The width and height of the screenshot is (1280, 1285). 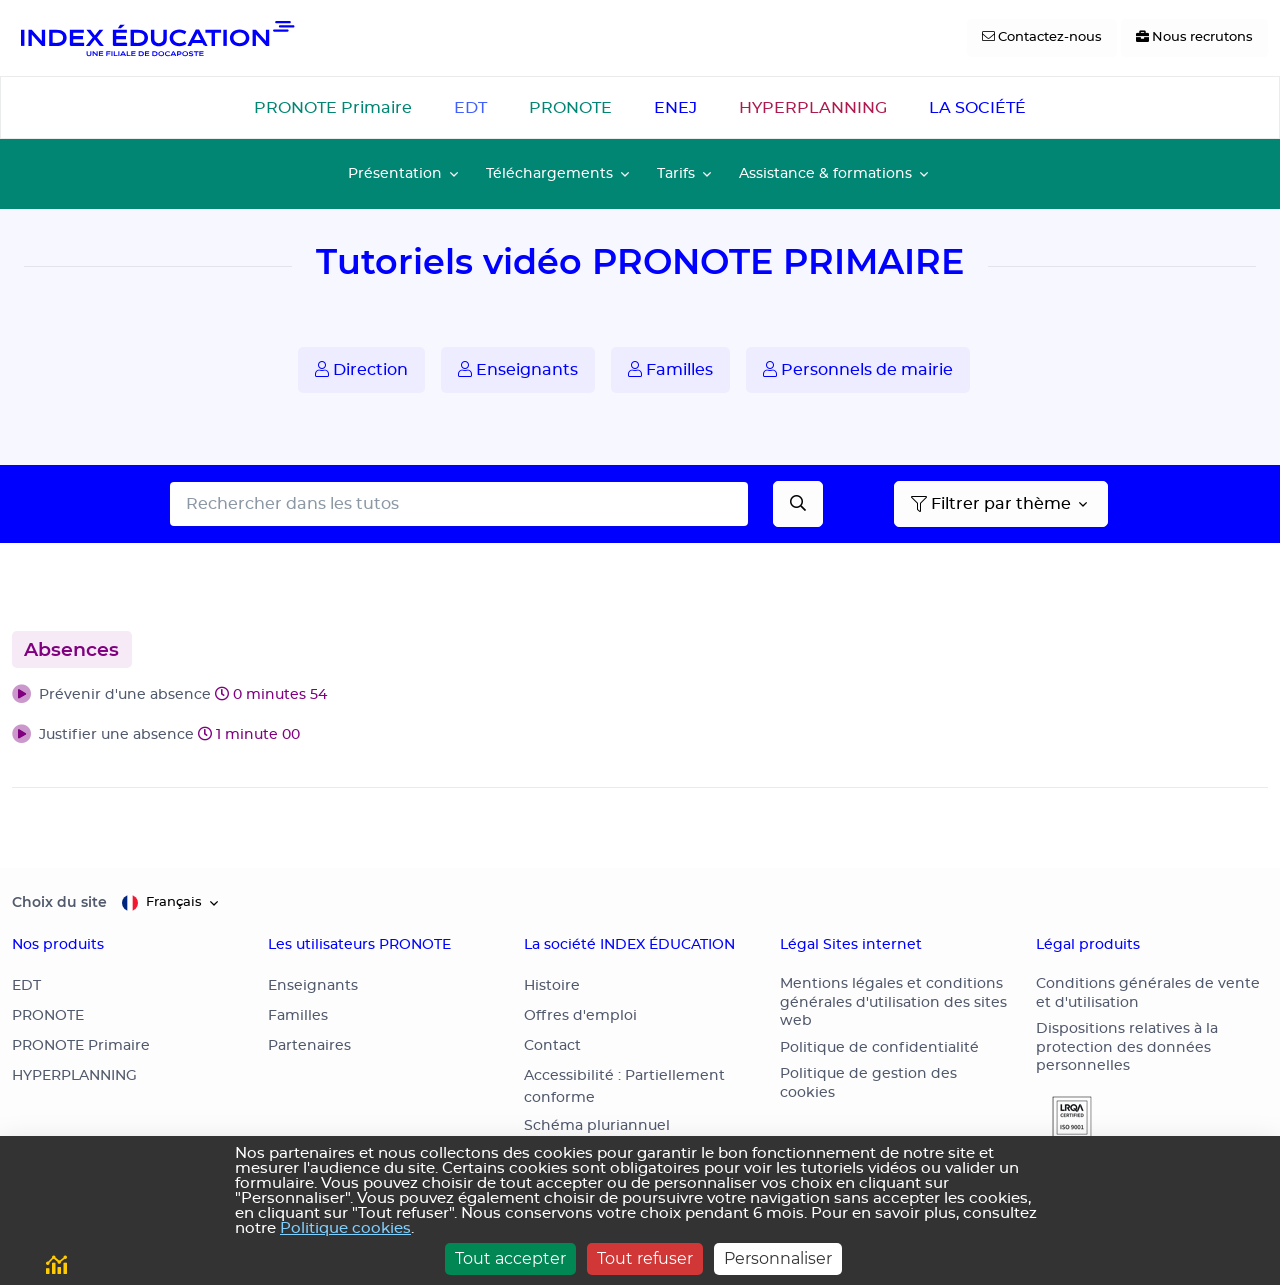 What do you see at coordinates (1194, 38) in the screenshot?
I see `[Nous recrutons]` at bounding box center [1194, 38].